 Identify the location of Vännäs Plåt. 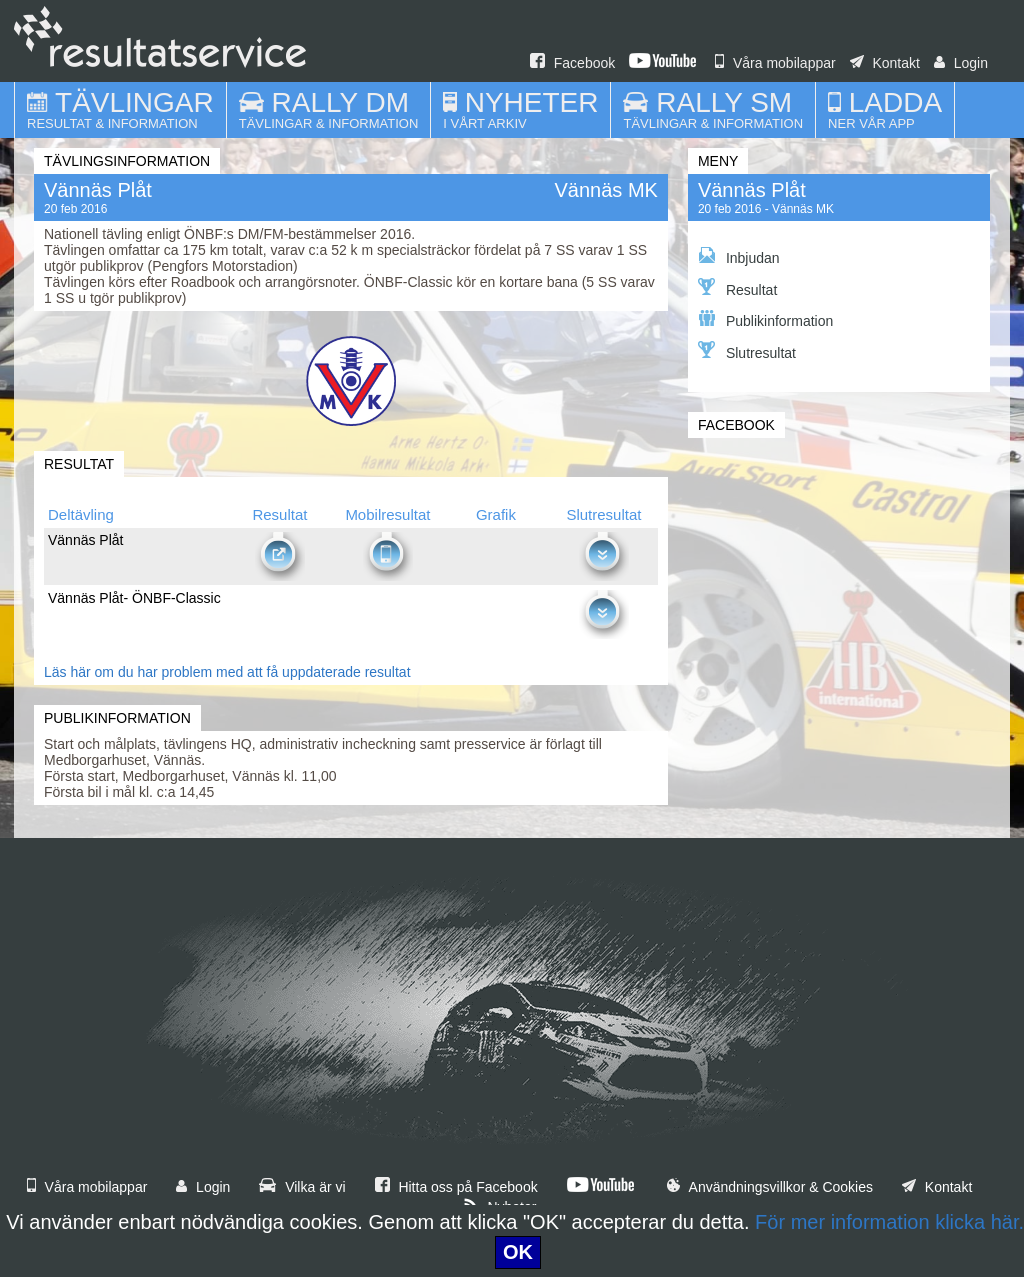
(752, 190).